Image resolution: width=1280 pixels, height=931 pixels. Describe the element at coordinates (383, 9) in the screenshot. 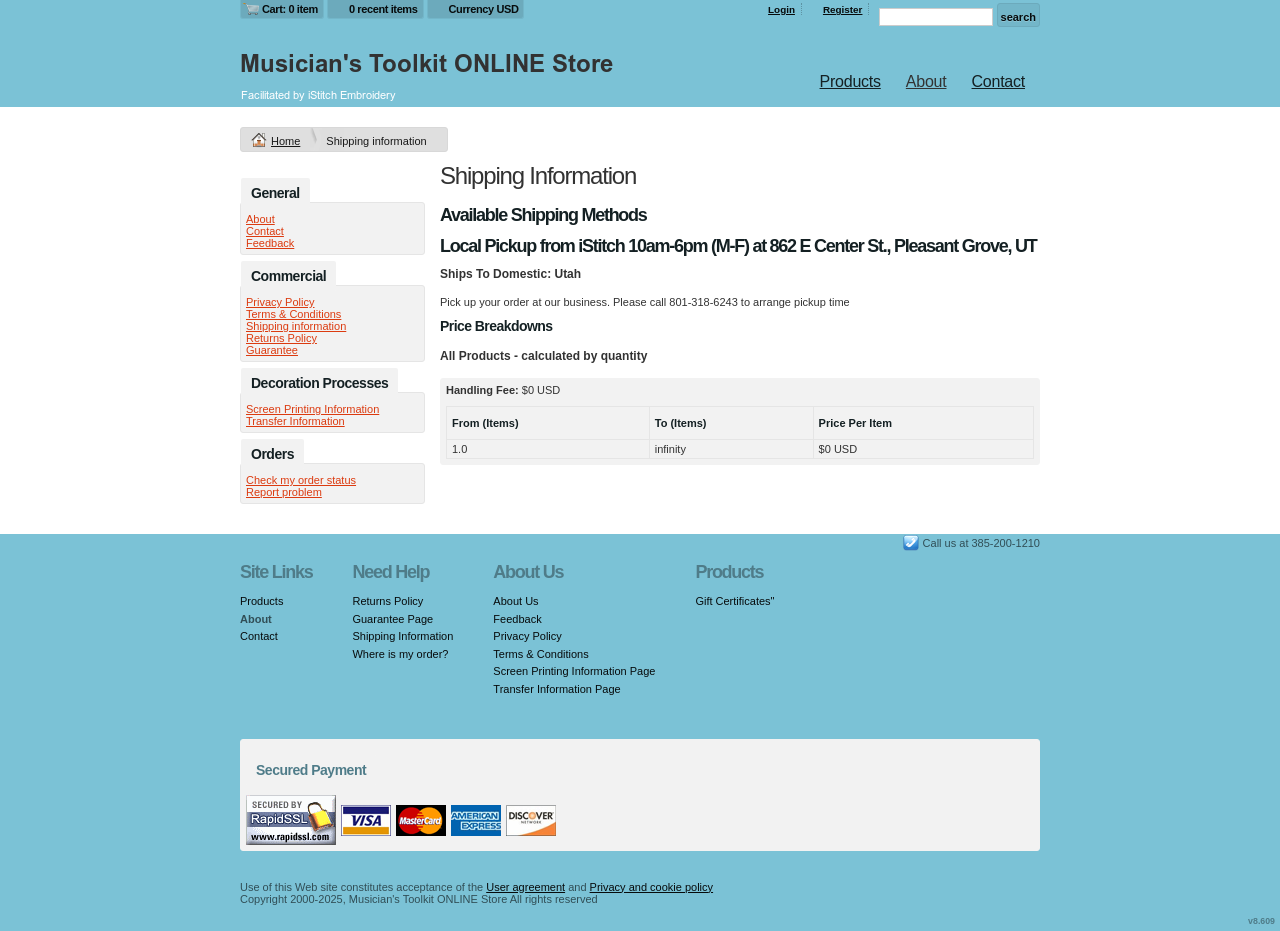

I see `0 recent items` at that location.